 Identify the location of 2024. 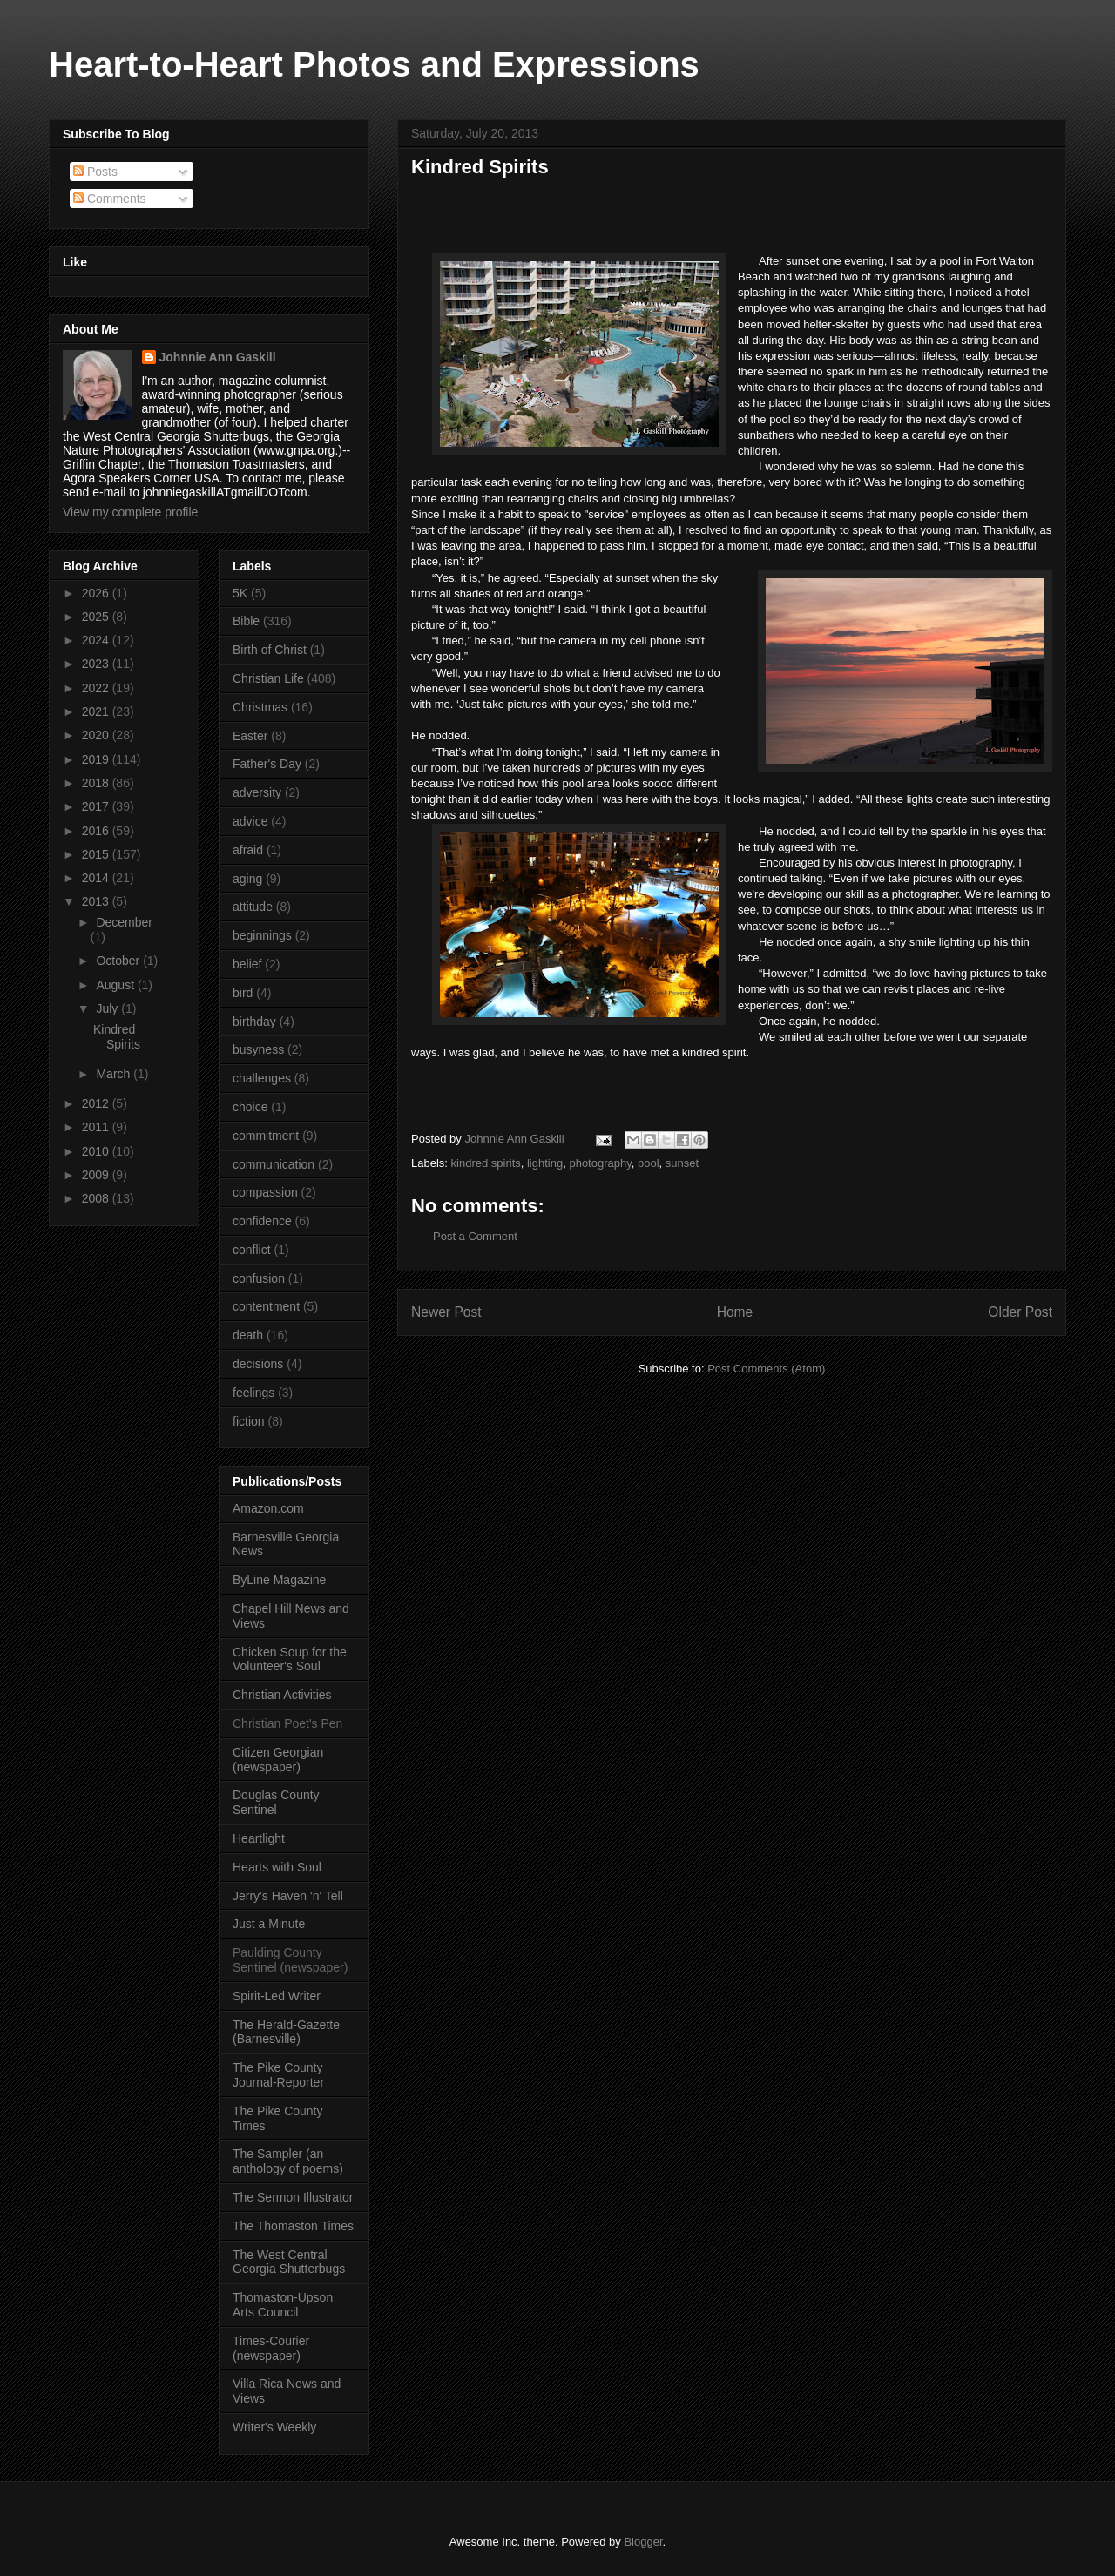
(97, 640).